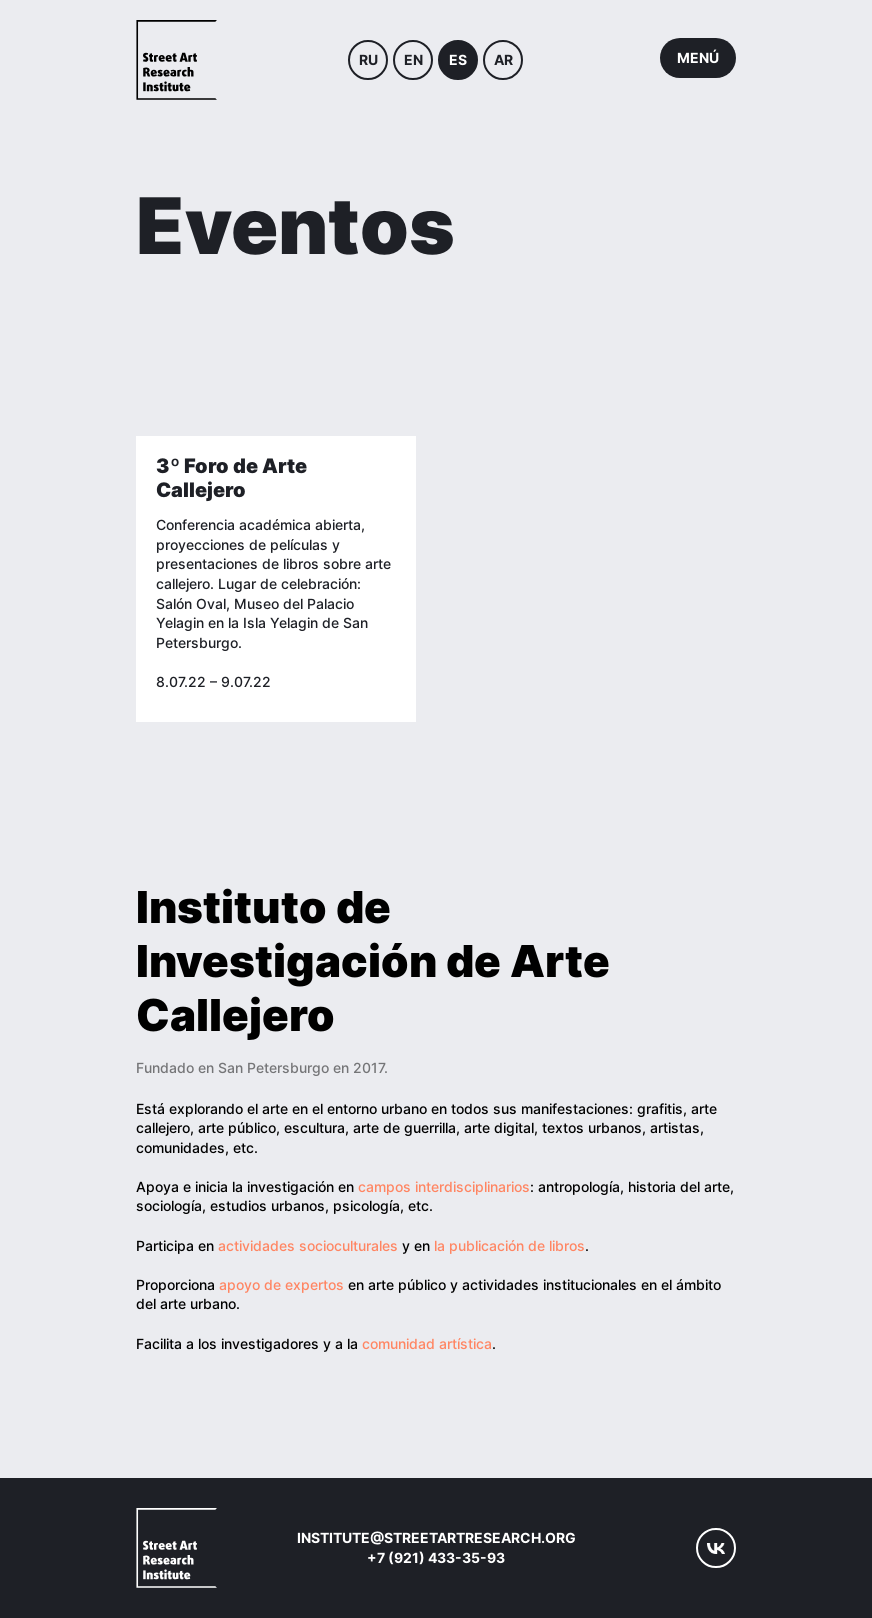 This screenshot has width=872, height=1618. What do you see at coordinates (436, 1537) in the screenshot?
I see `institute@streetartresearch.org` at bounding box center [436, 1537].